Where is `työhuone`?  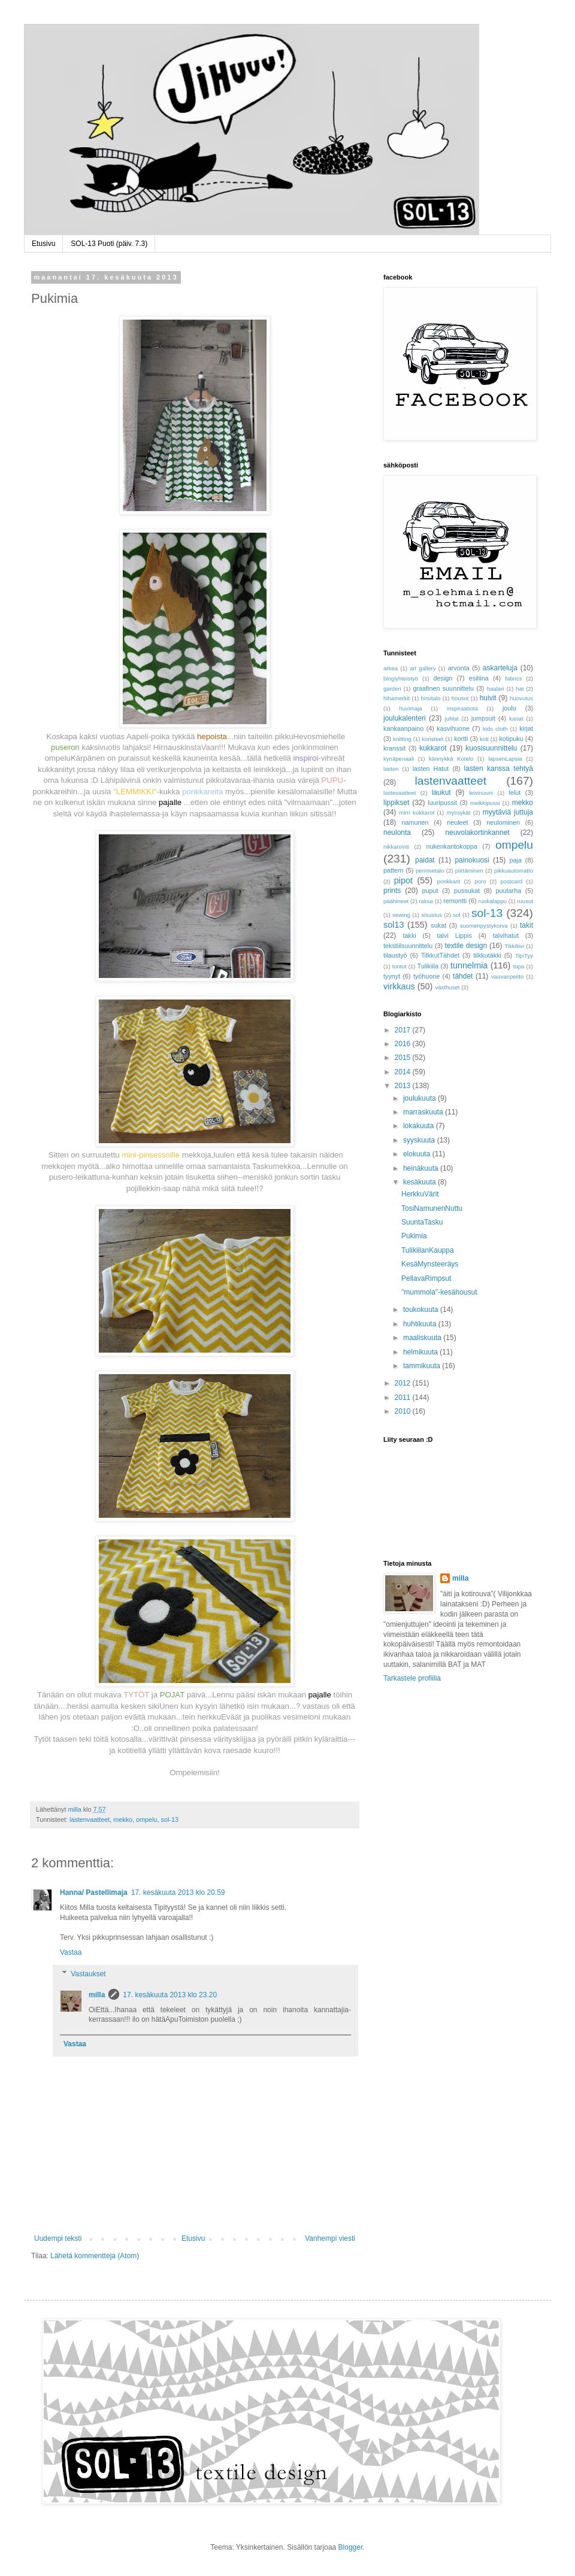 työhuone is located at coordinates (426, 976).